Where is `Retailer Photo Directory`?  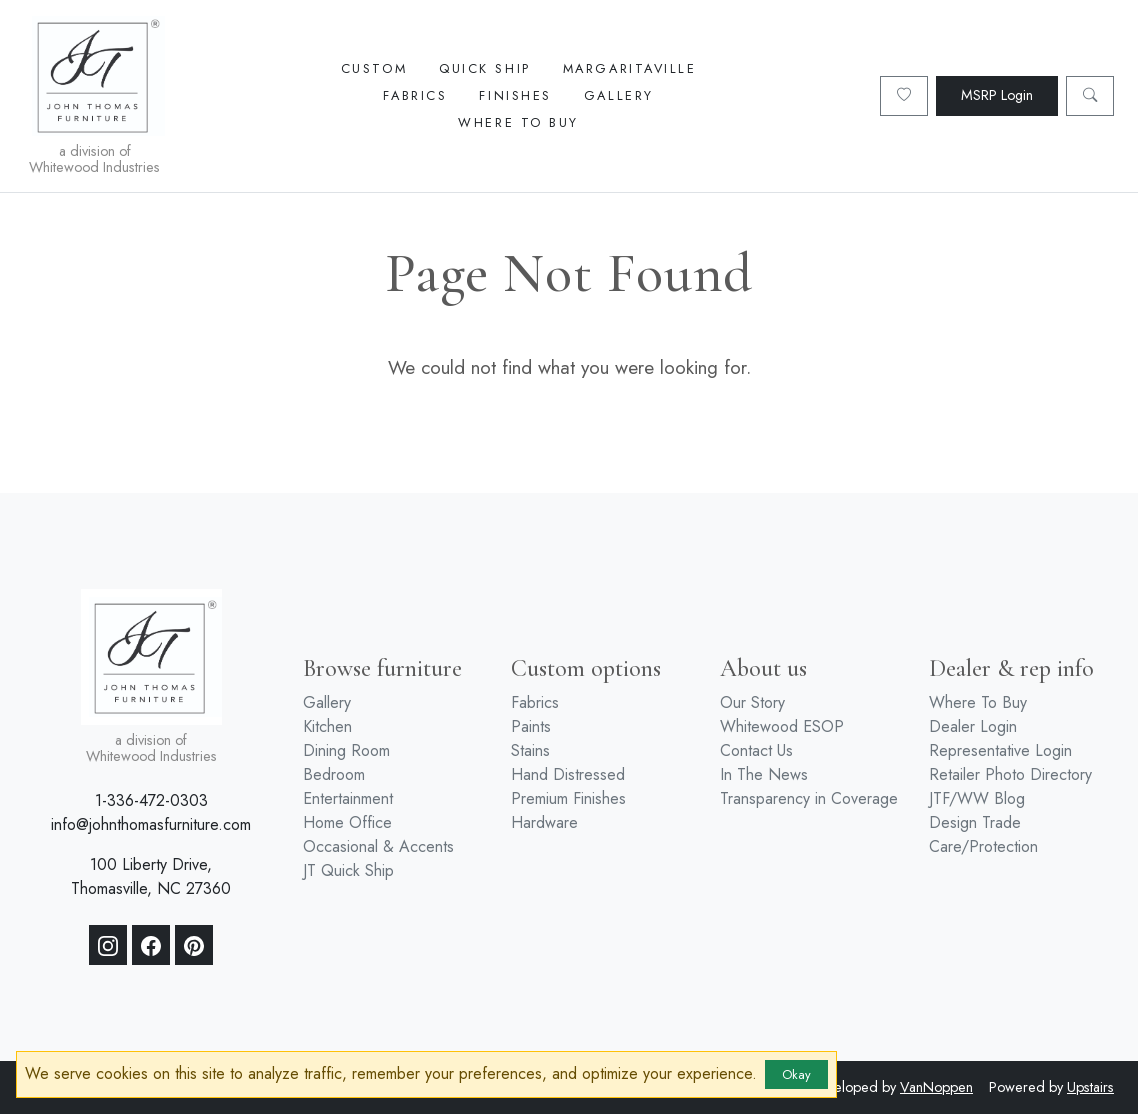 Retailer Photo Directory is located at coordinates (1010, 774).